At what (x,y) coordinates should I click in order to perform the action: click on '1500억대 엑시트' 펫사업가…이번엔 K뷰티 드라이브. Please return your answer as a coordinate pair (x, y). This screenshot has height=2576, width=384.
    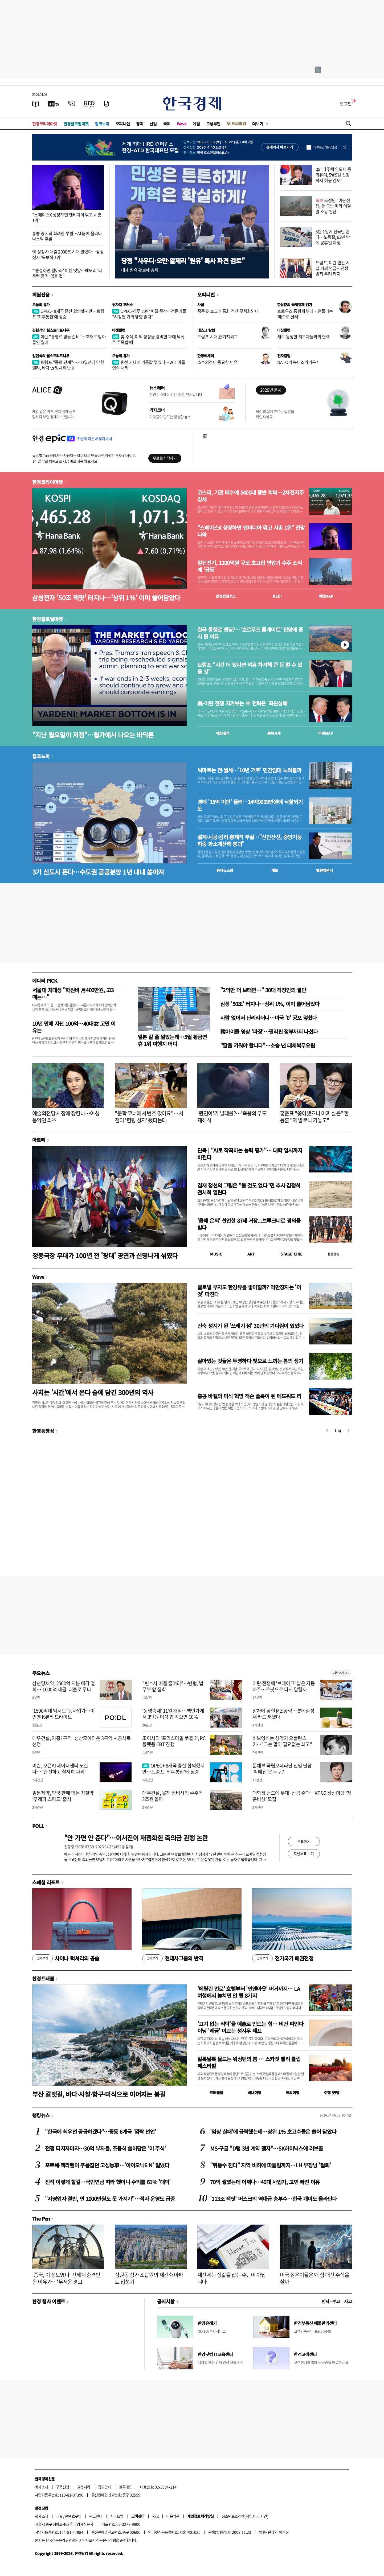
    Looking at the image, I should click on (63, 1713).